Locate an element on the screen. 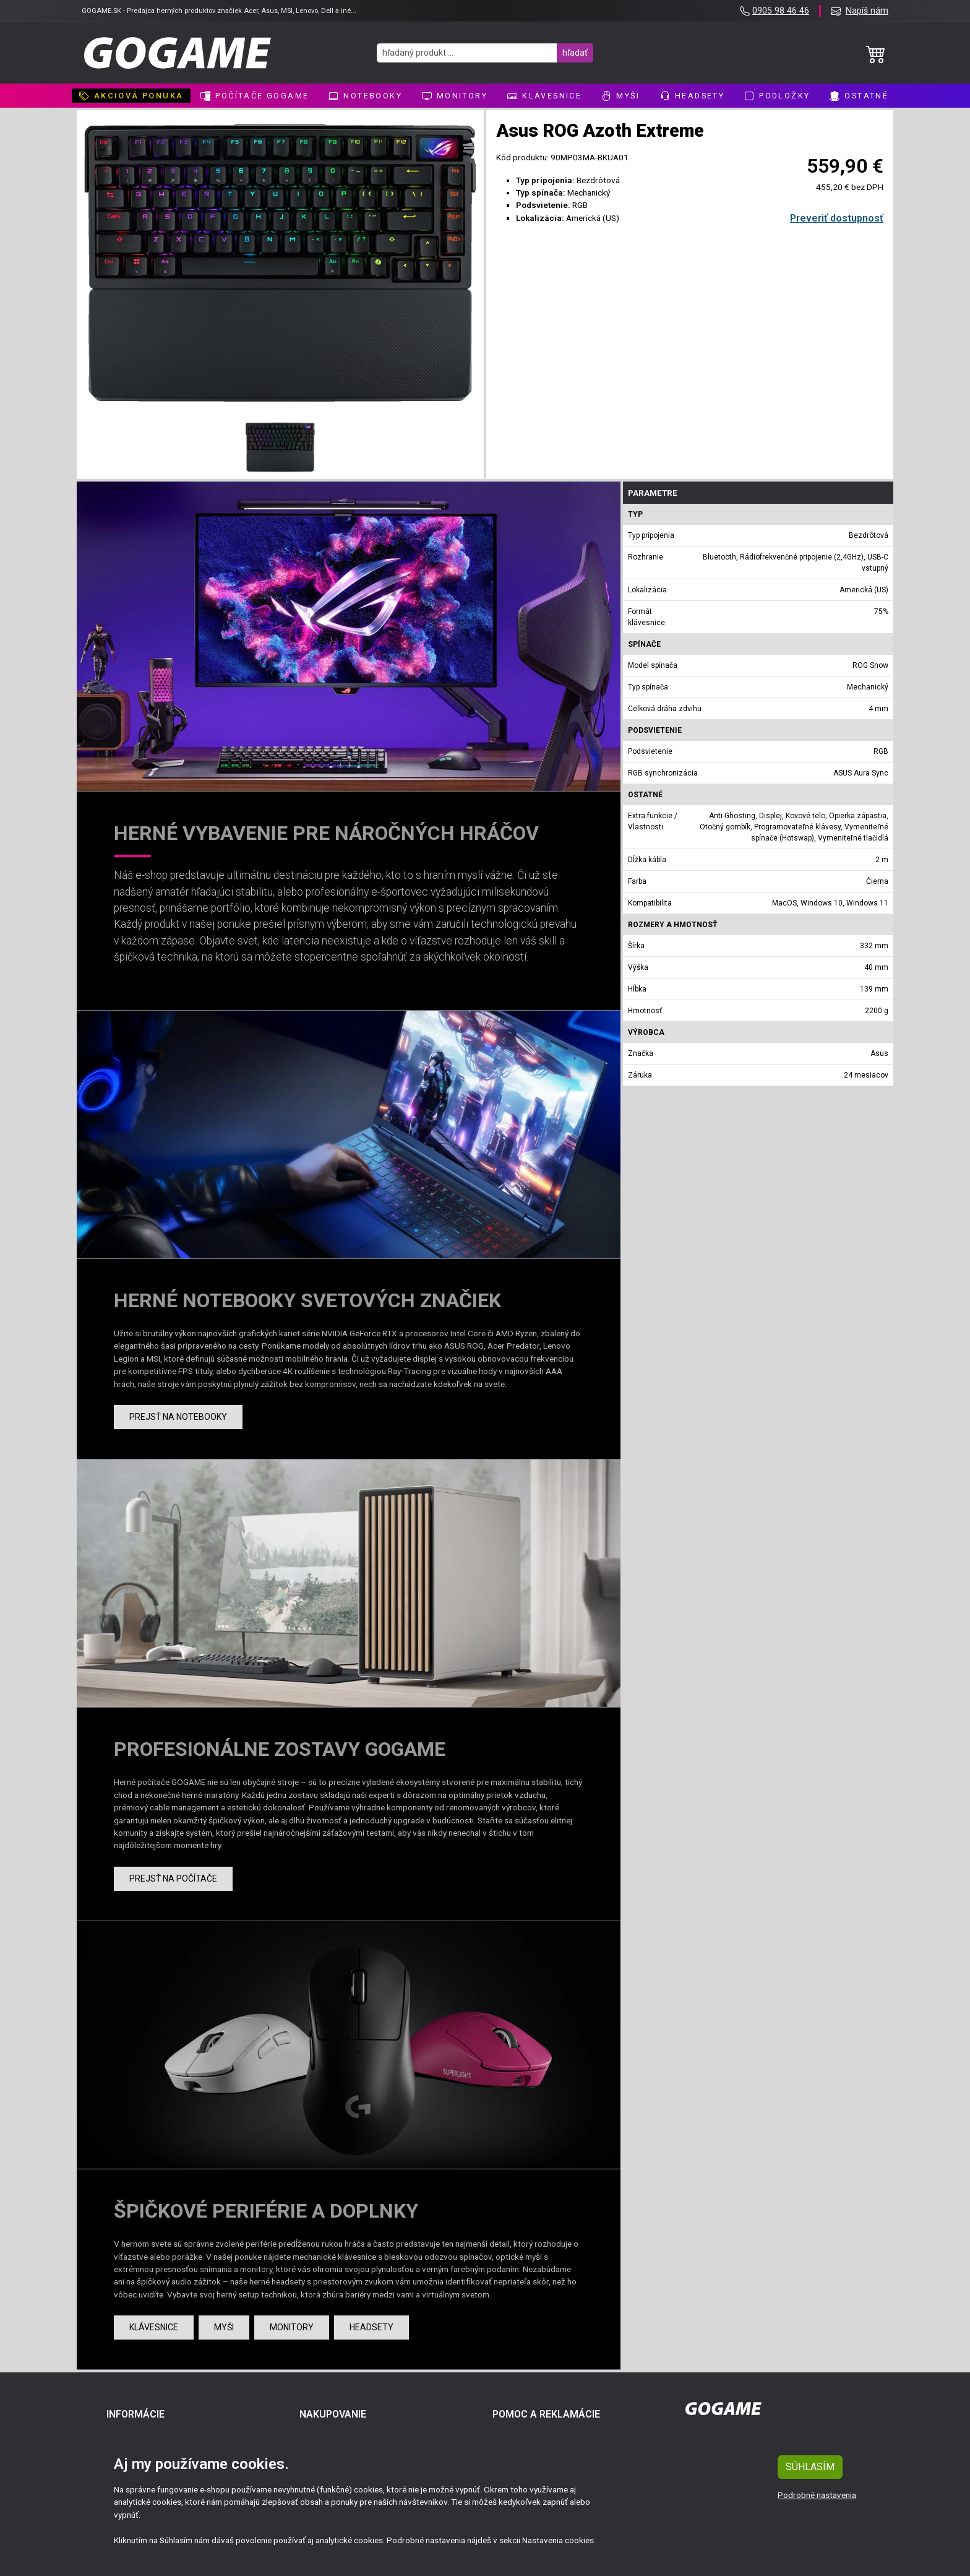 The height and width of the screenshot is (2576, 970). AKCIOVÁ PONUKA is located at coordinates (131, 96).